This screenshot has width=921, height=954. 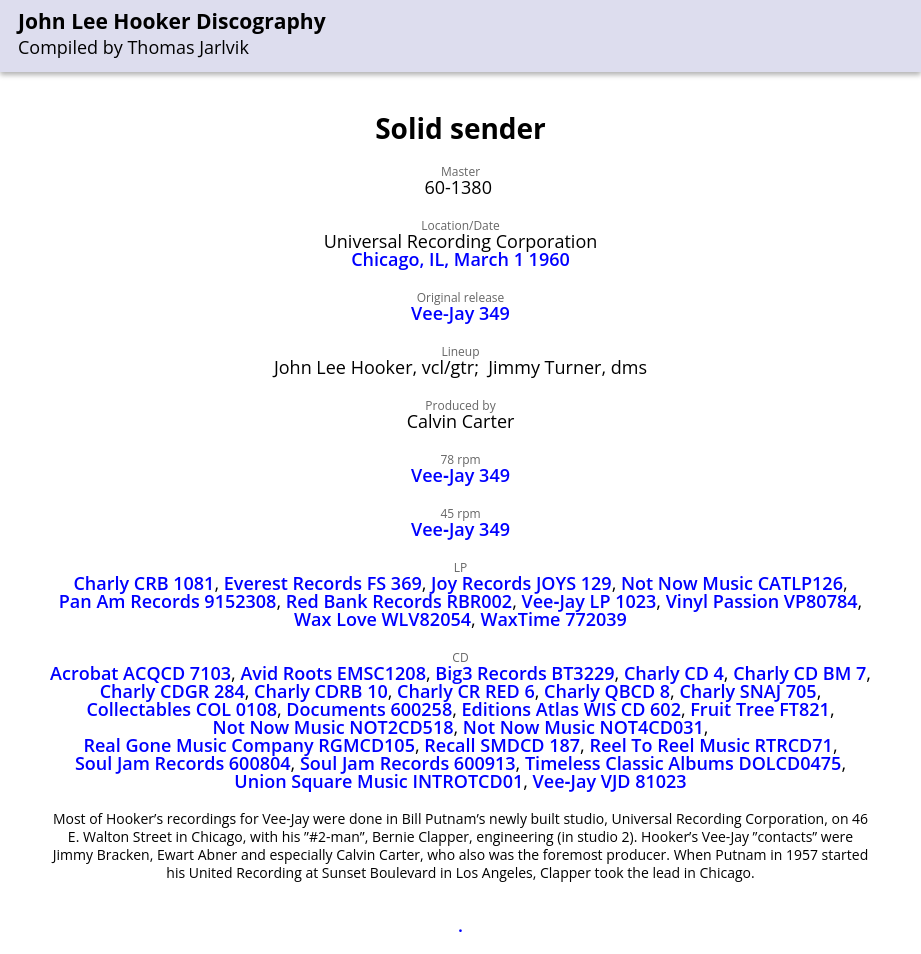 What do you see at coordinates (571, 709) in the screenshot?
I see `Editions Atlas WIS CD 602` at bounding box center [571, 709].